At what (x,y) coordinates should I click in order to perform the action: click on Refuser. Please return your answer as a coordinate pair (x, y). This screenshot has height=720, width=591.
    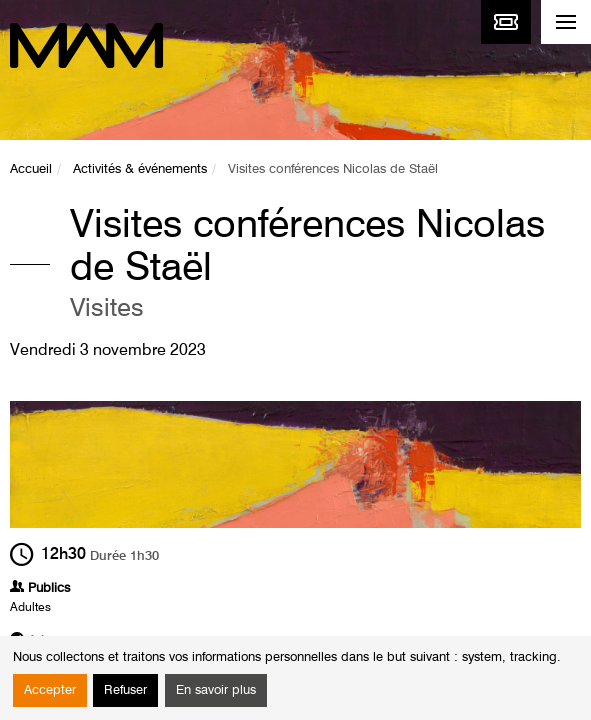
    Looking at the image, I should click on (125, 690).